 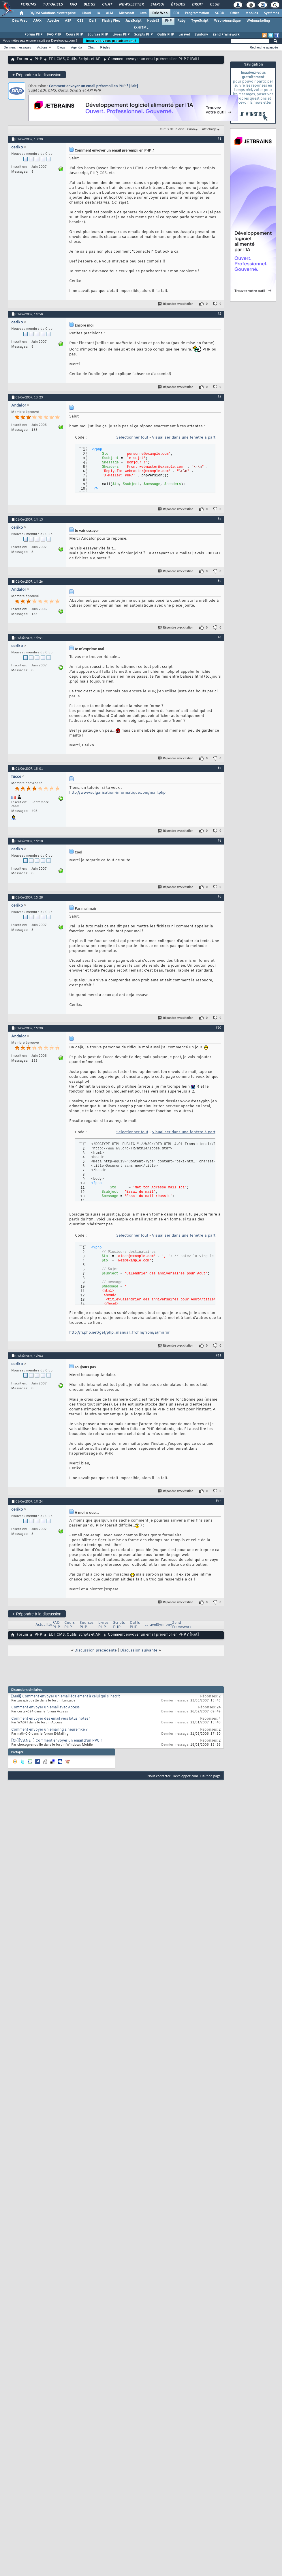 What do you see at coordinates (251, 13) in the screenshot?
I see `Mobiles` at bounding box center [251, 13].